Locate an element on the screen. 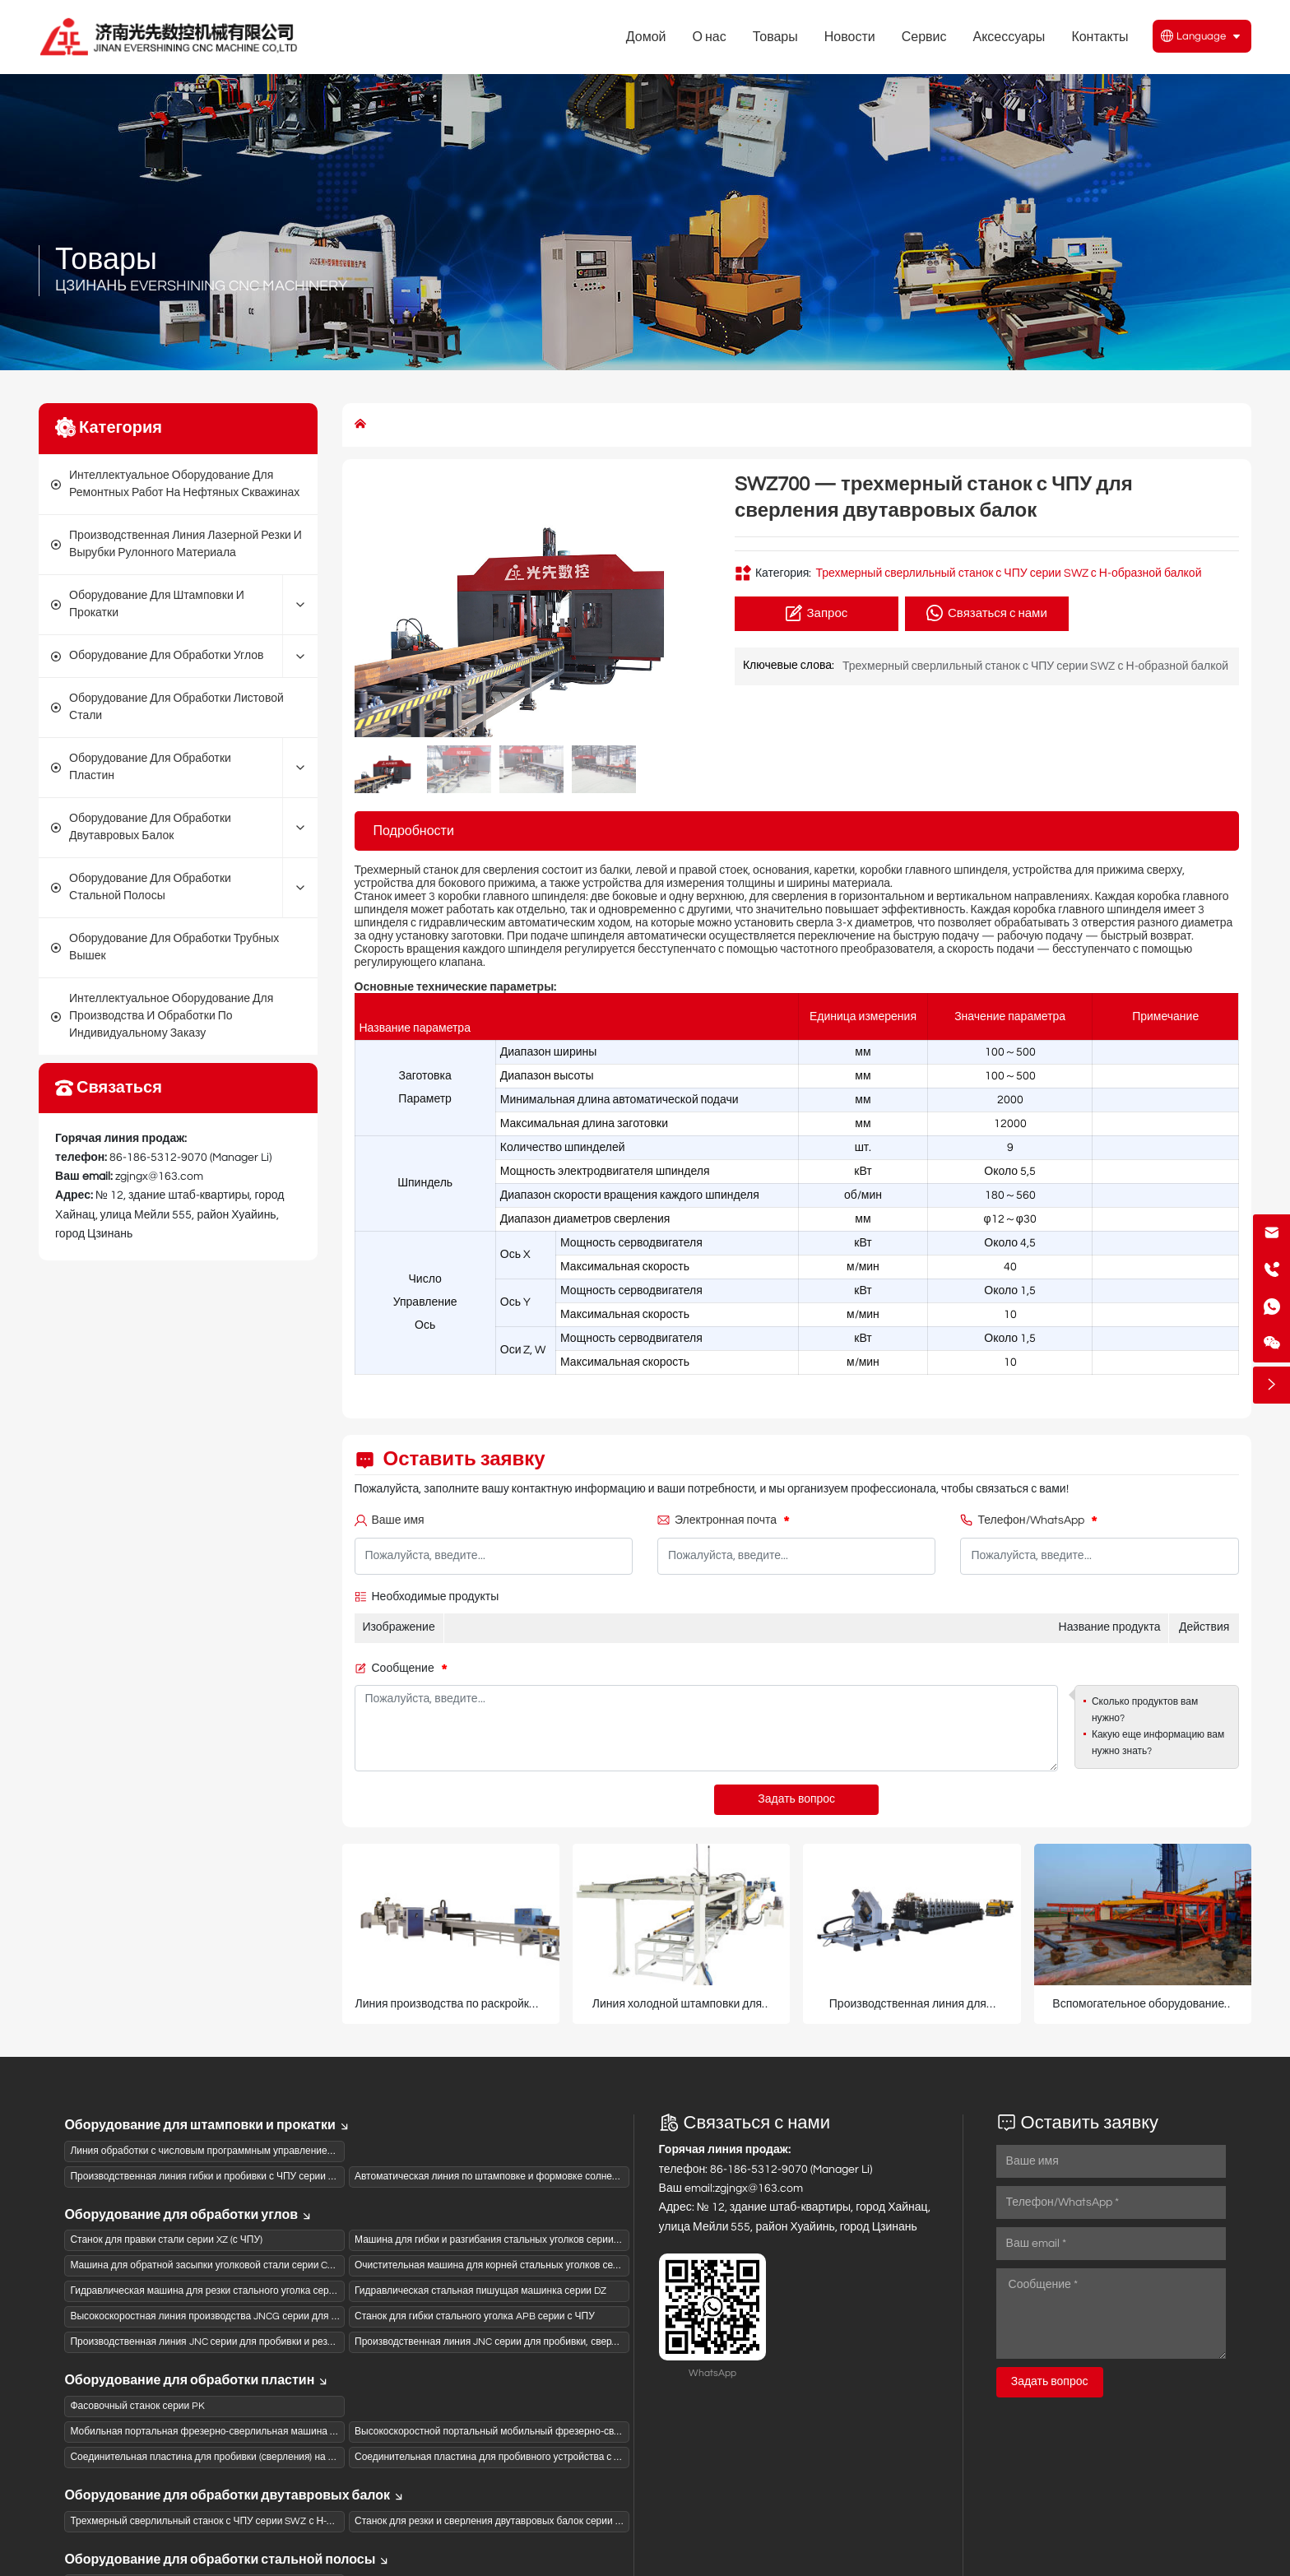  Высокоскоростной портальный мобильный фрезерно-сверлильный станок с ЧПУ серии PZG is located at coordinates (567, 2431).